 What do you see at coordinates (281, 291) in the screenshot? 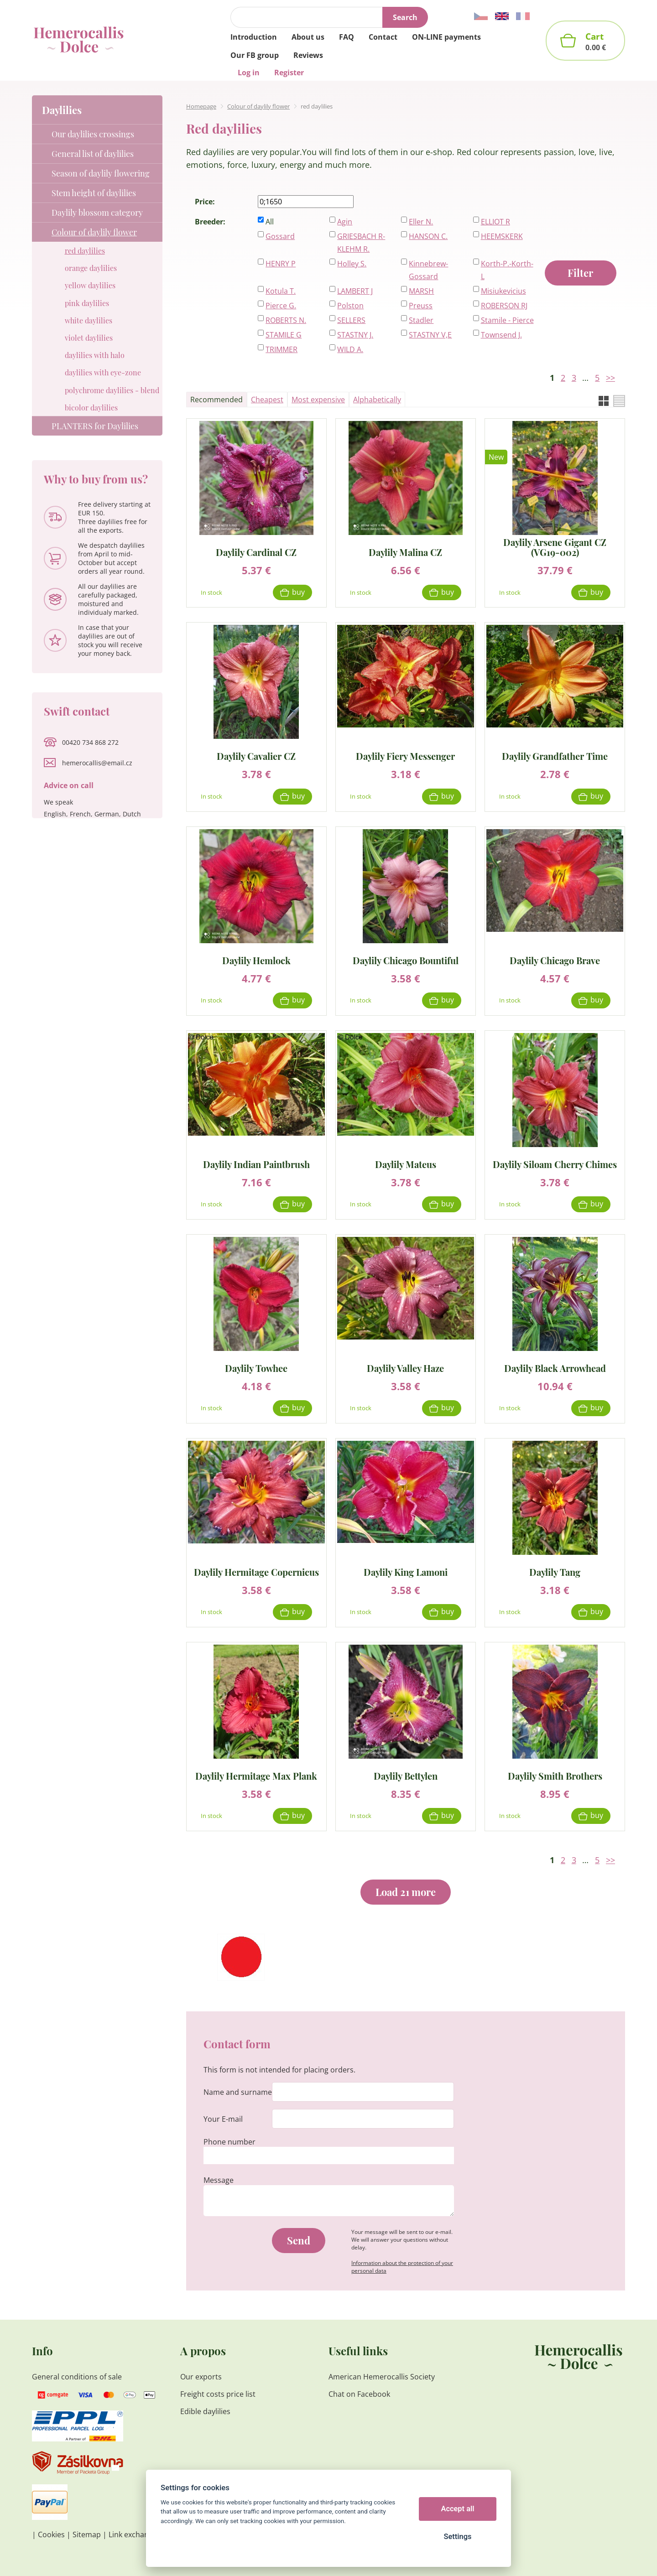
I see `Kotula T.` at bounding box center [281, 291].